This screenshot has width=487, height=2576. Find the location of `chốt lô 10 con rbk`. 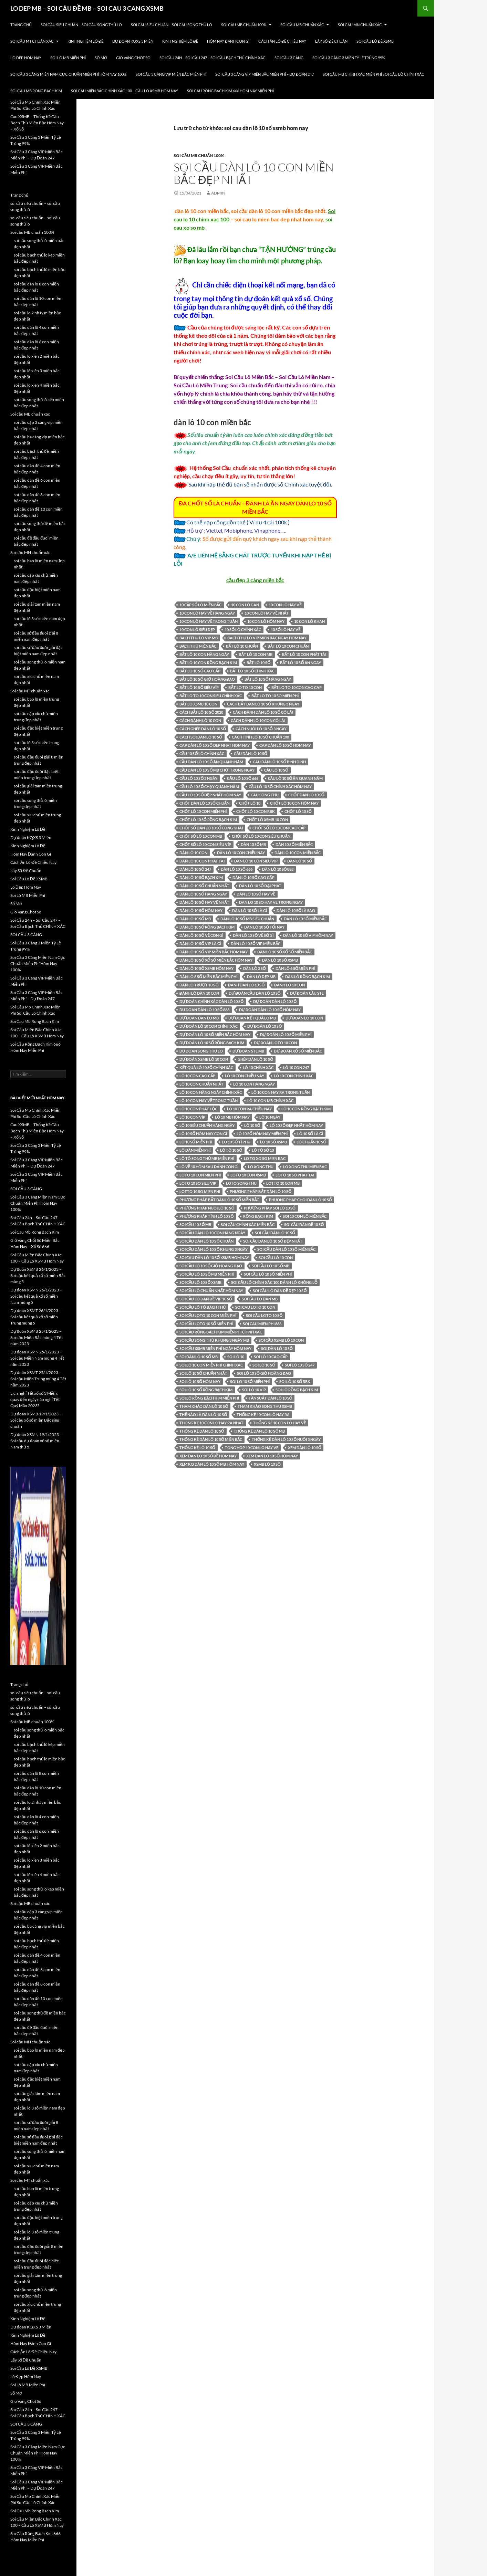

chốt lô 10 con rbk is located at coordinates (255, 811).